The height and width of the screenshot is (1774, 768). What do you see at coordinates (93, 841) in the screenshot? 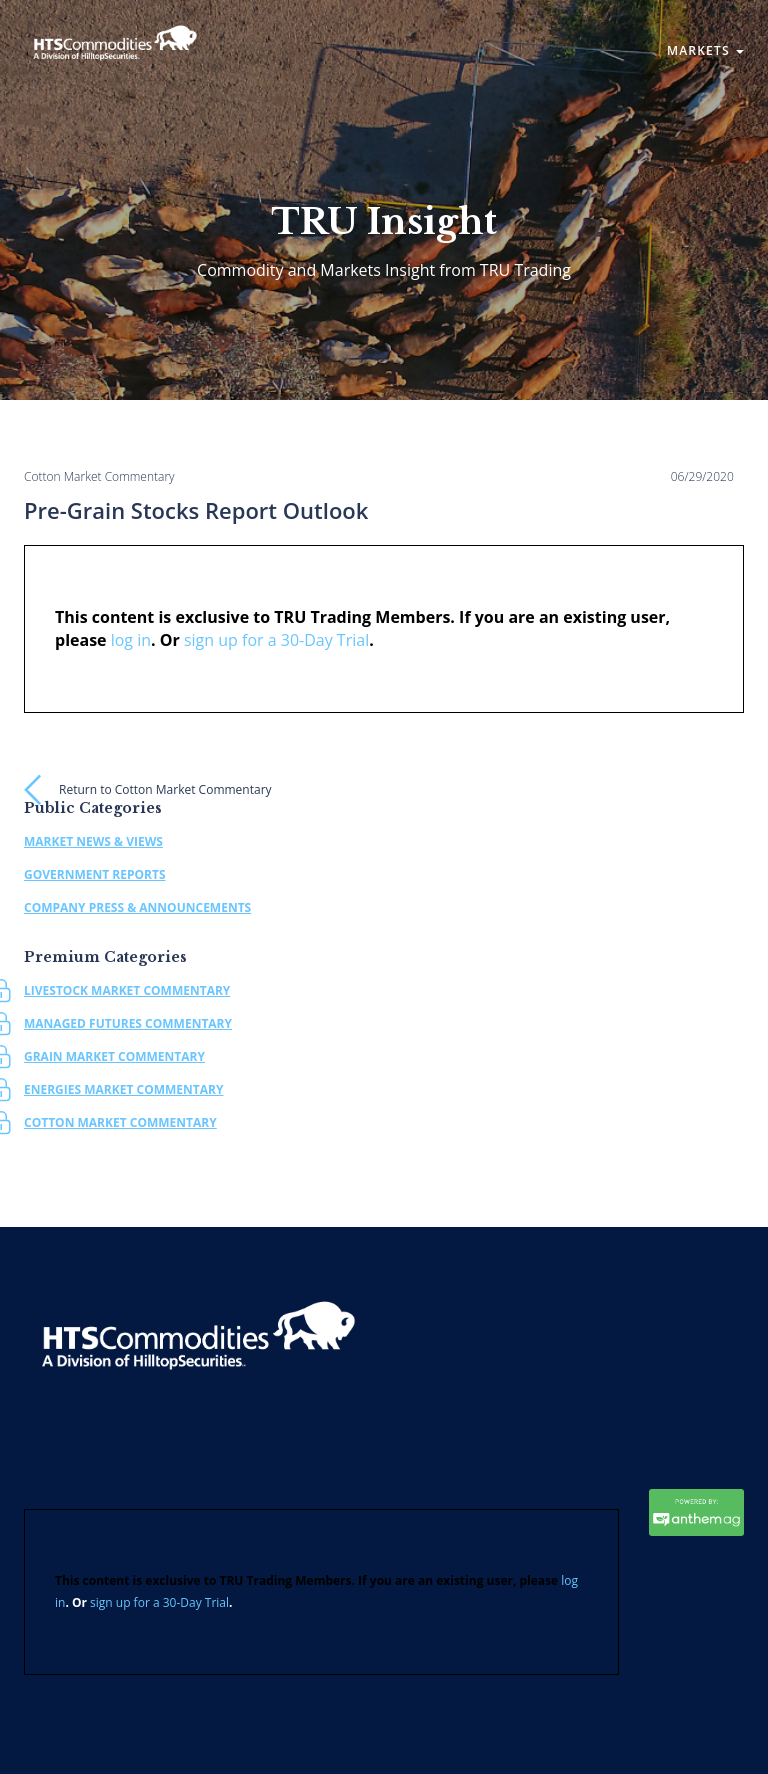
I see `Market News & Views` at bounding box center [93, 841].